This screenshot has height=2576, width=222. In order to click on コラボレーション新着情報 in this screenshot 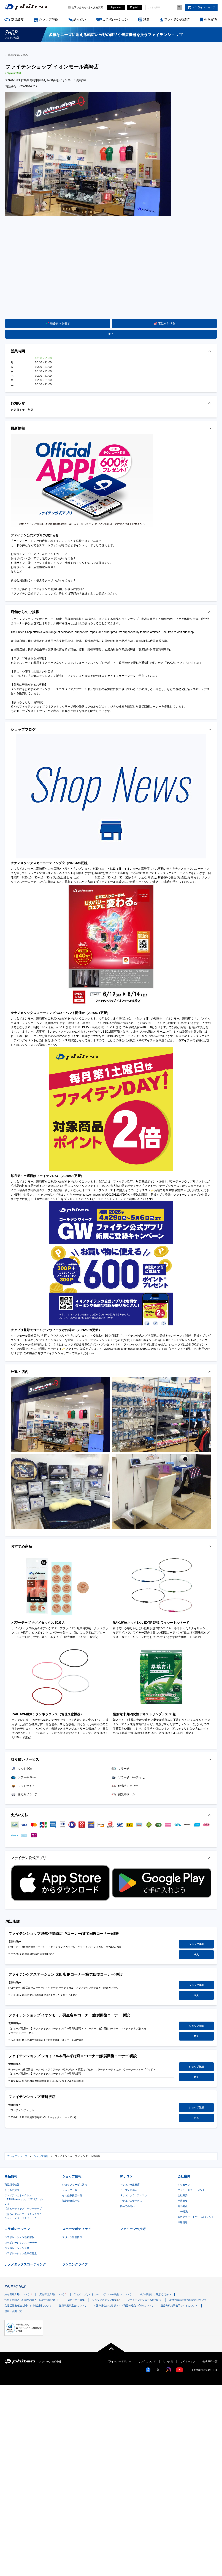, I will do `click(19, 2428)`.